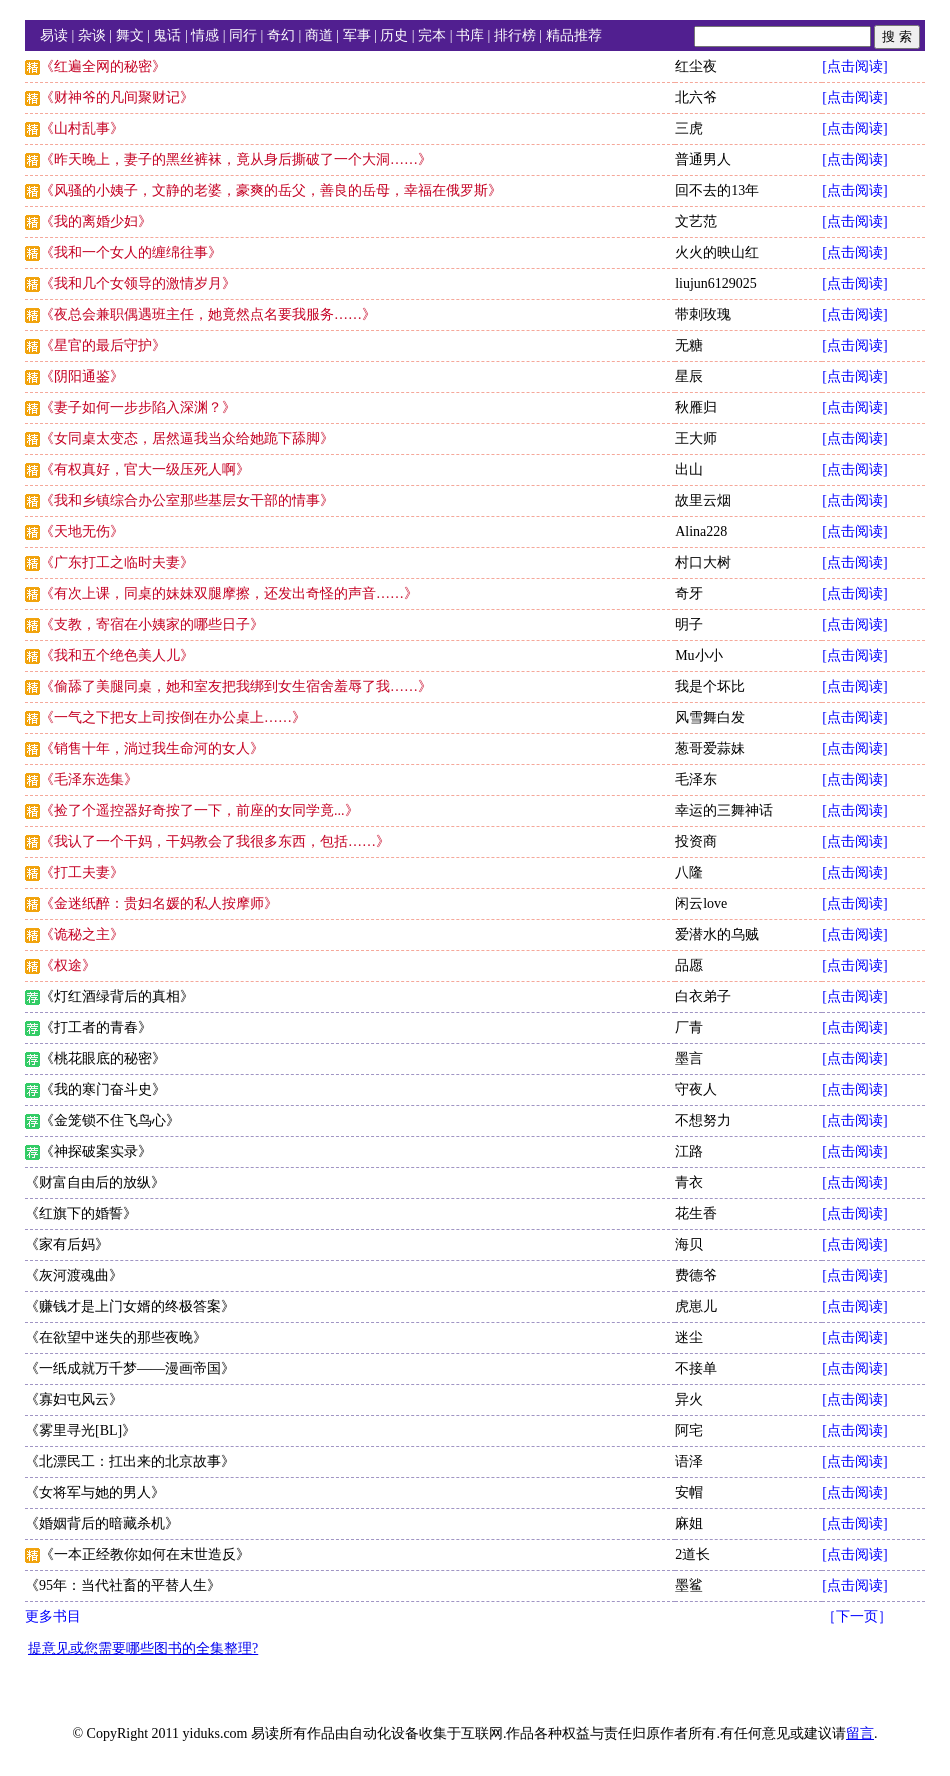  What do you see at coordinates (54, 35) in the screenshot?
I see `易读` at bounding box center [54, 35].